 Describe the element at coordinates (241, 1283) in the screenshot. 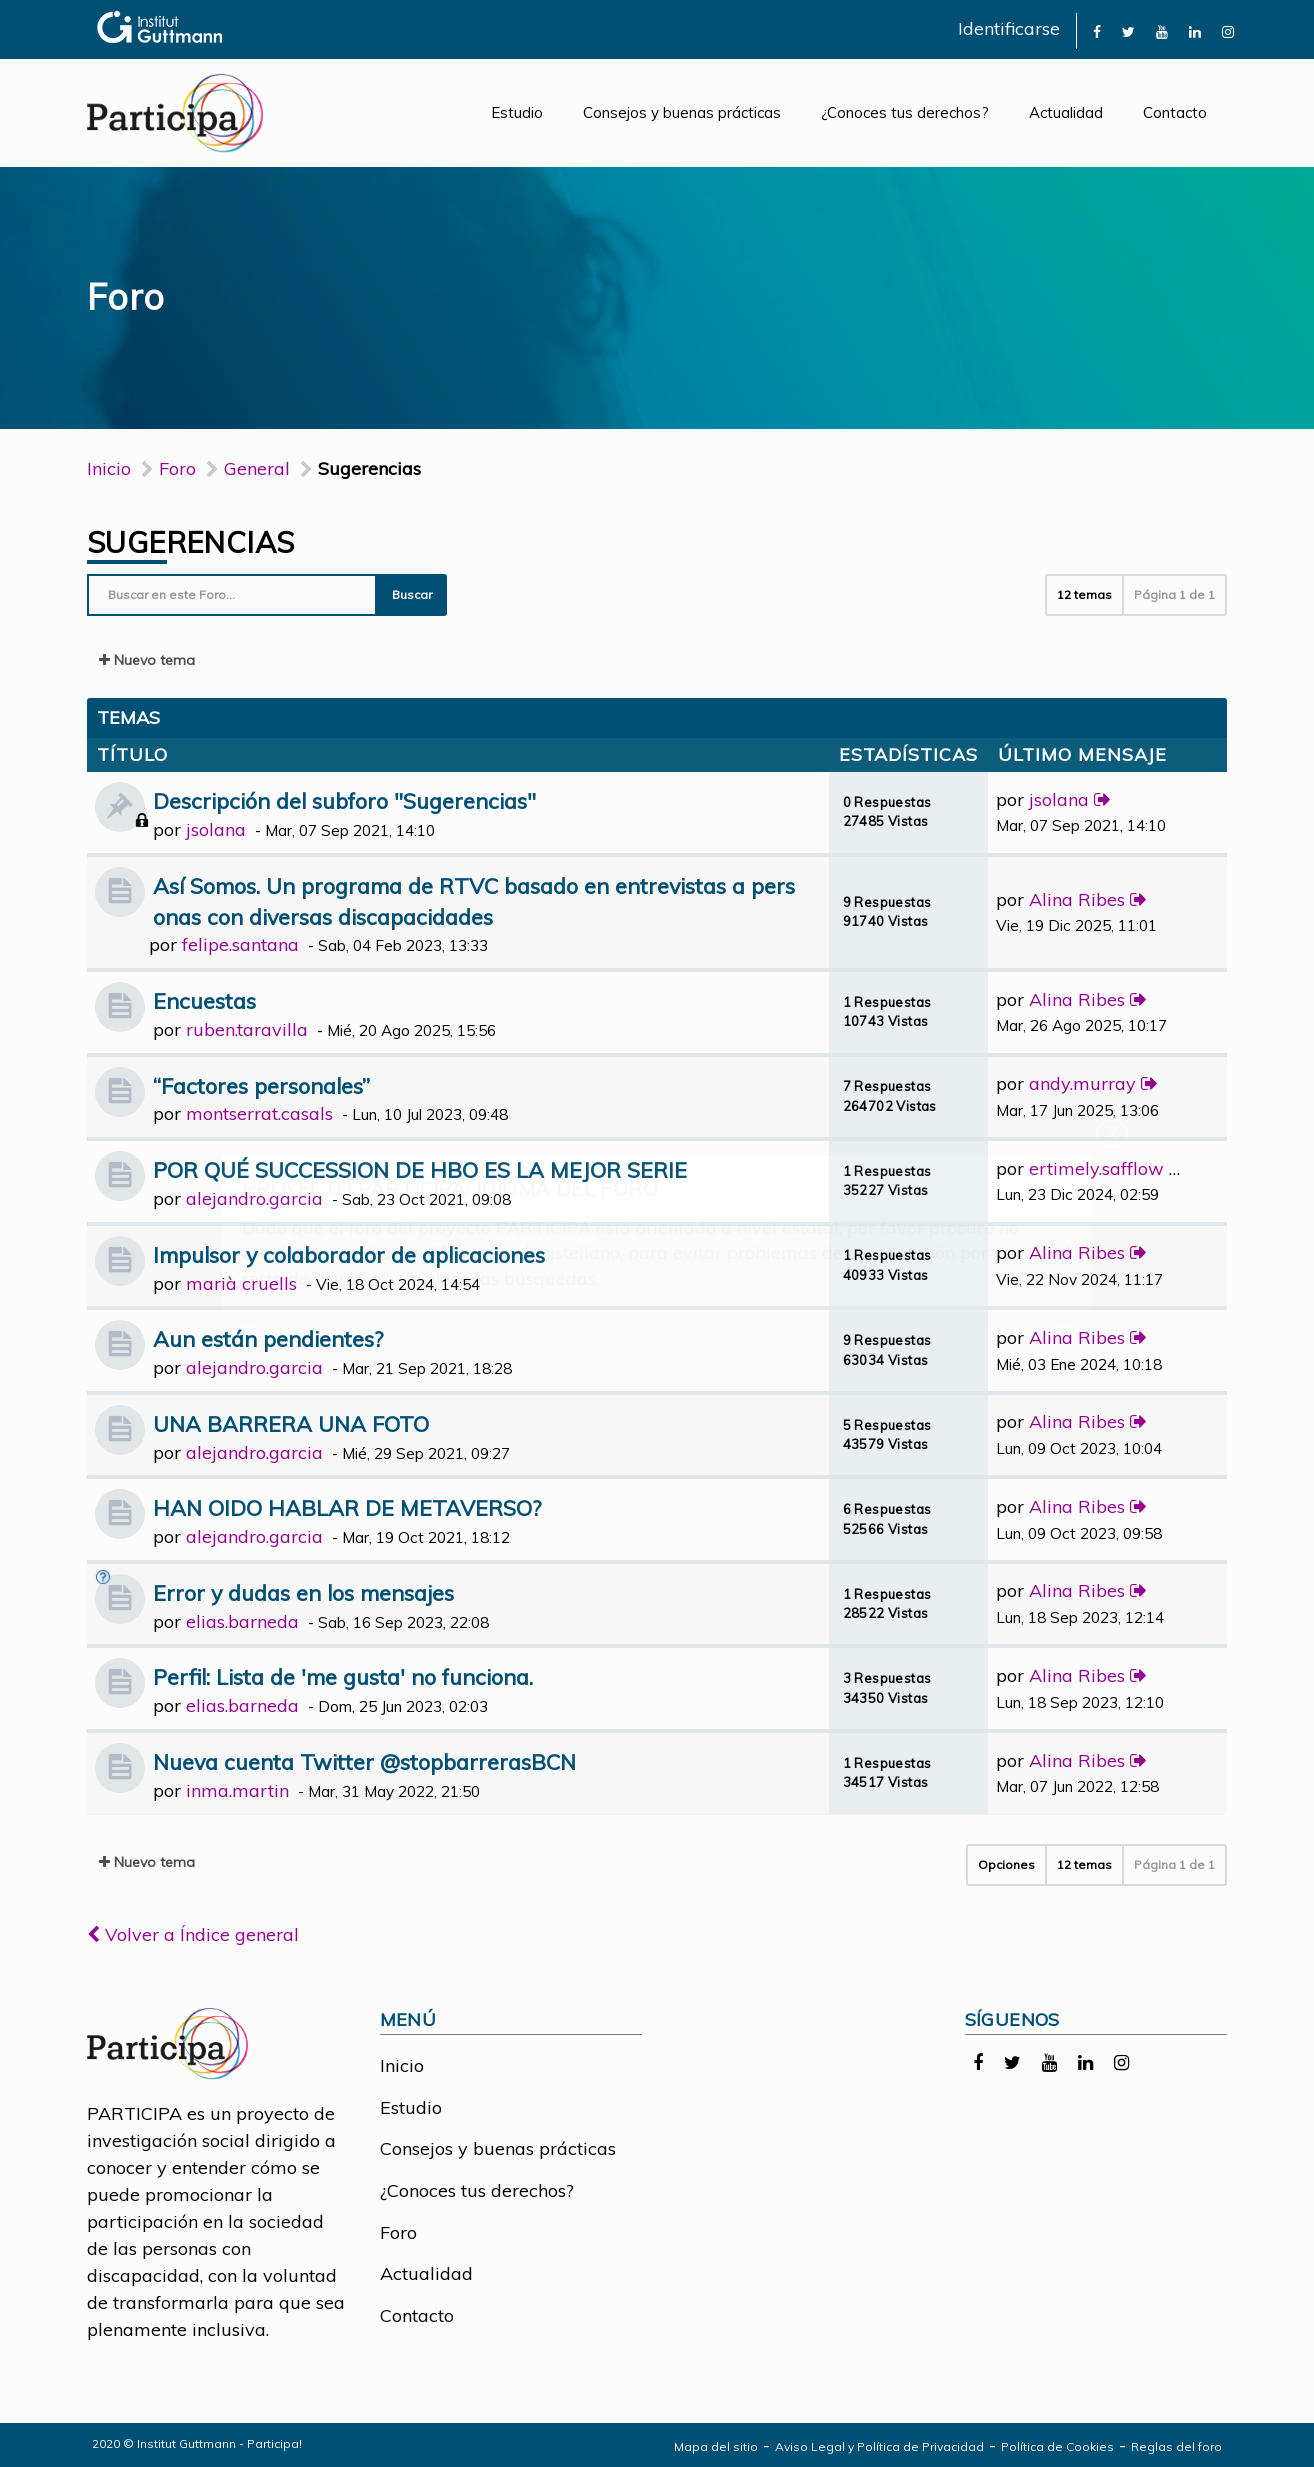

I see `marià cruells` at that location.